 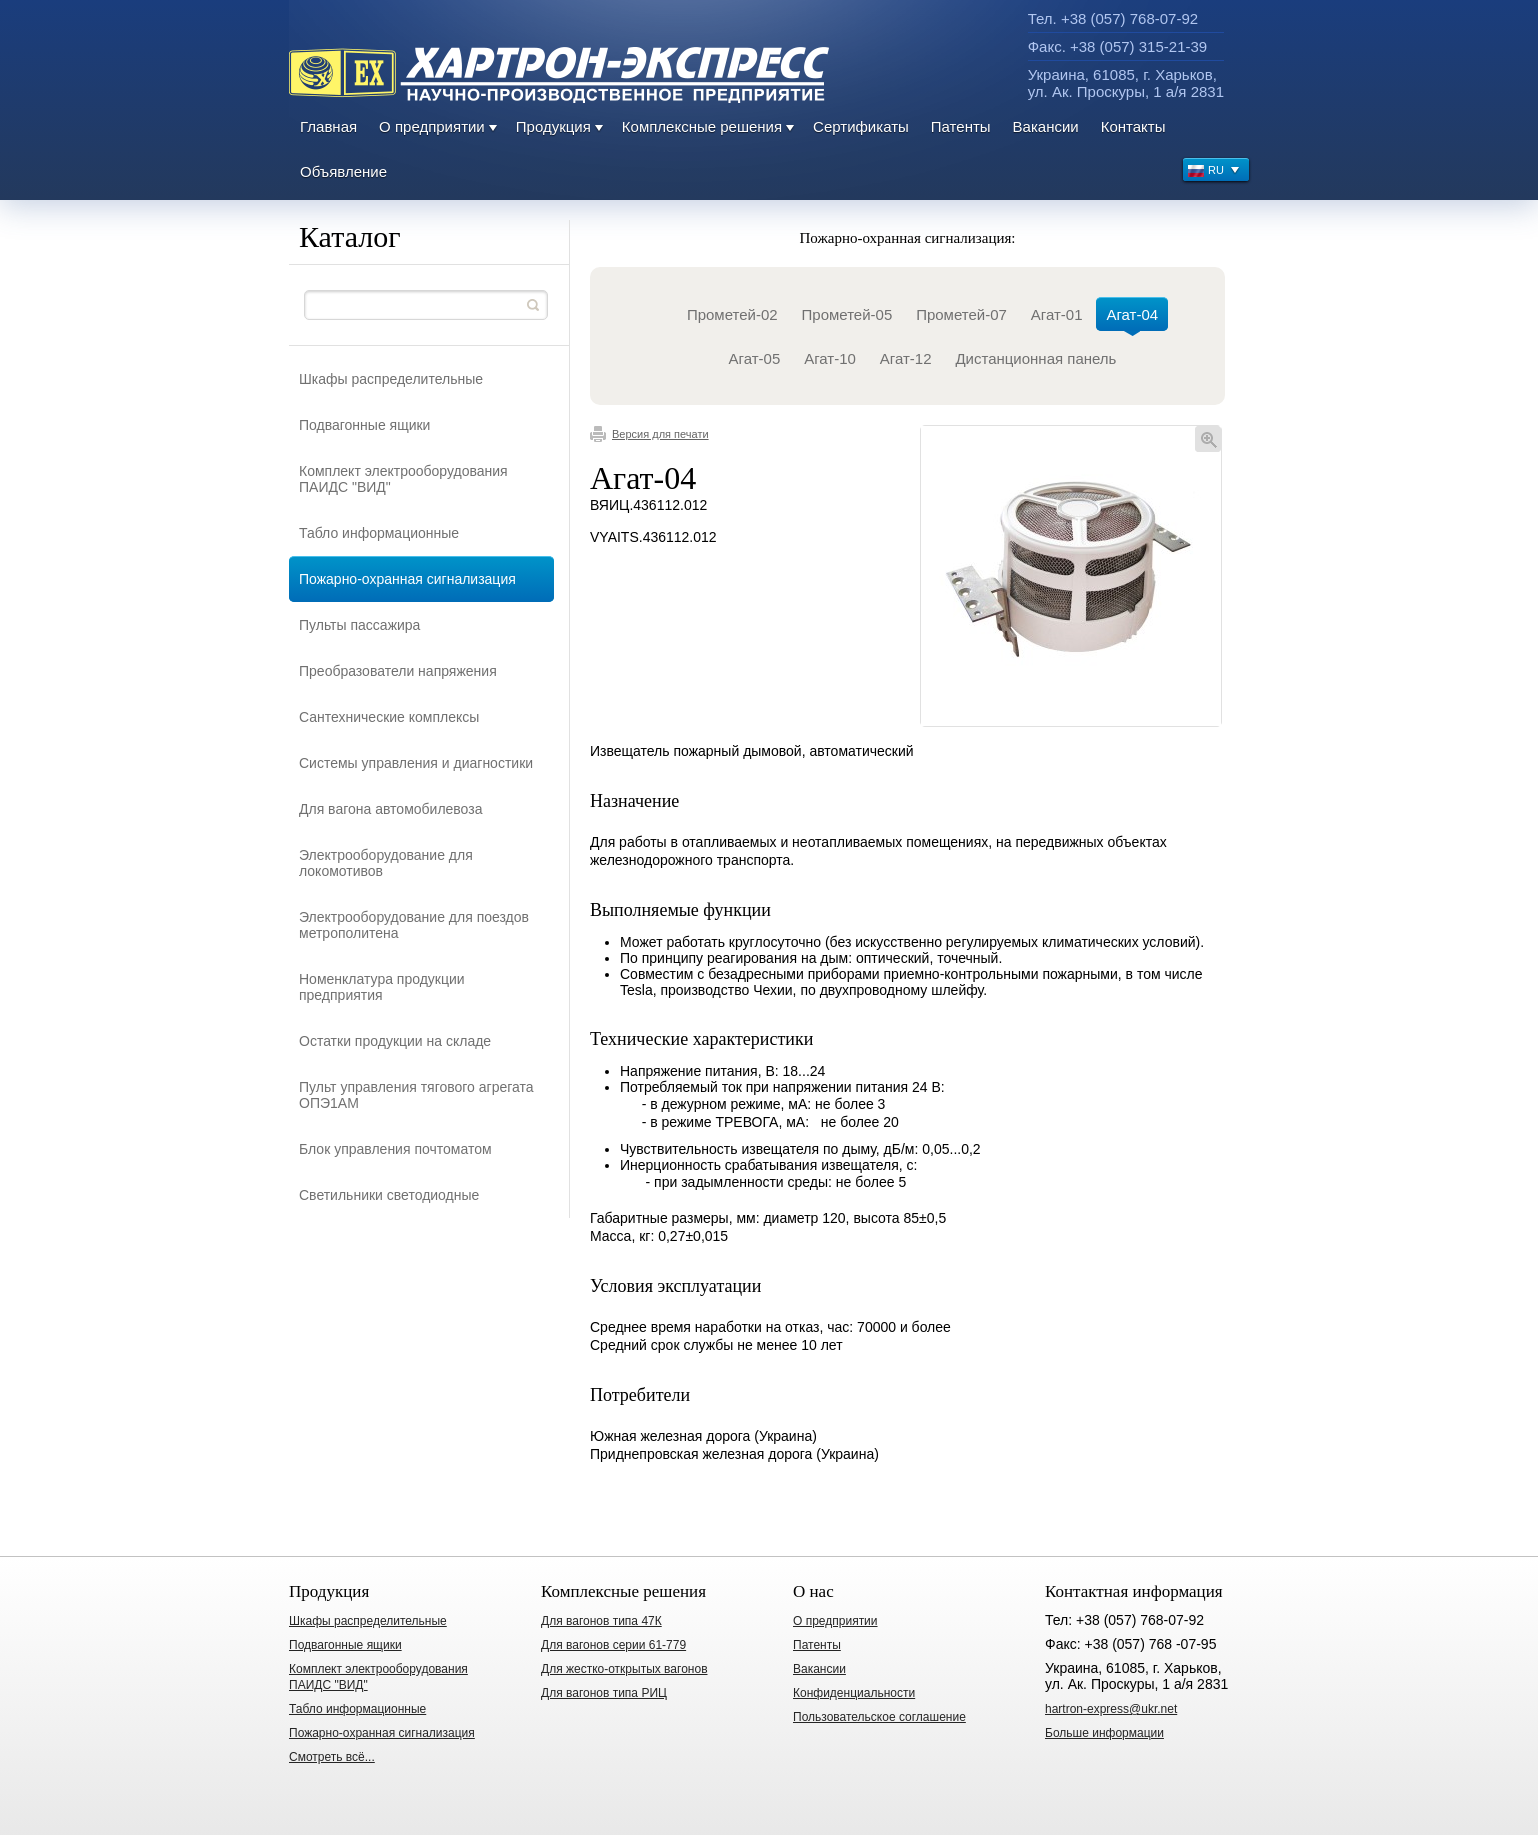 What do you see at coordinates (395, 1149) in the screenshot?
I see `Блок управления почтоматом` at bounding box center [395, 1149].